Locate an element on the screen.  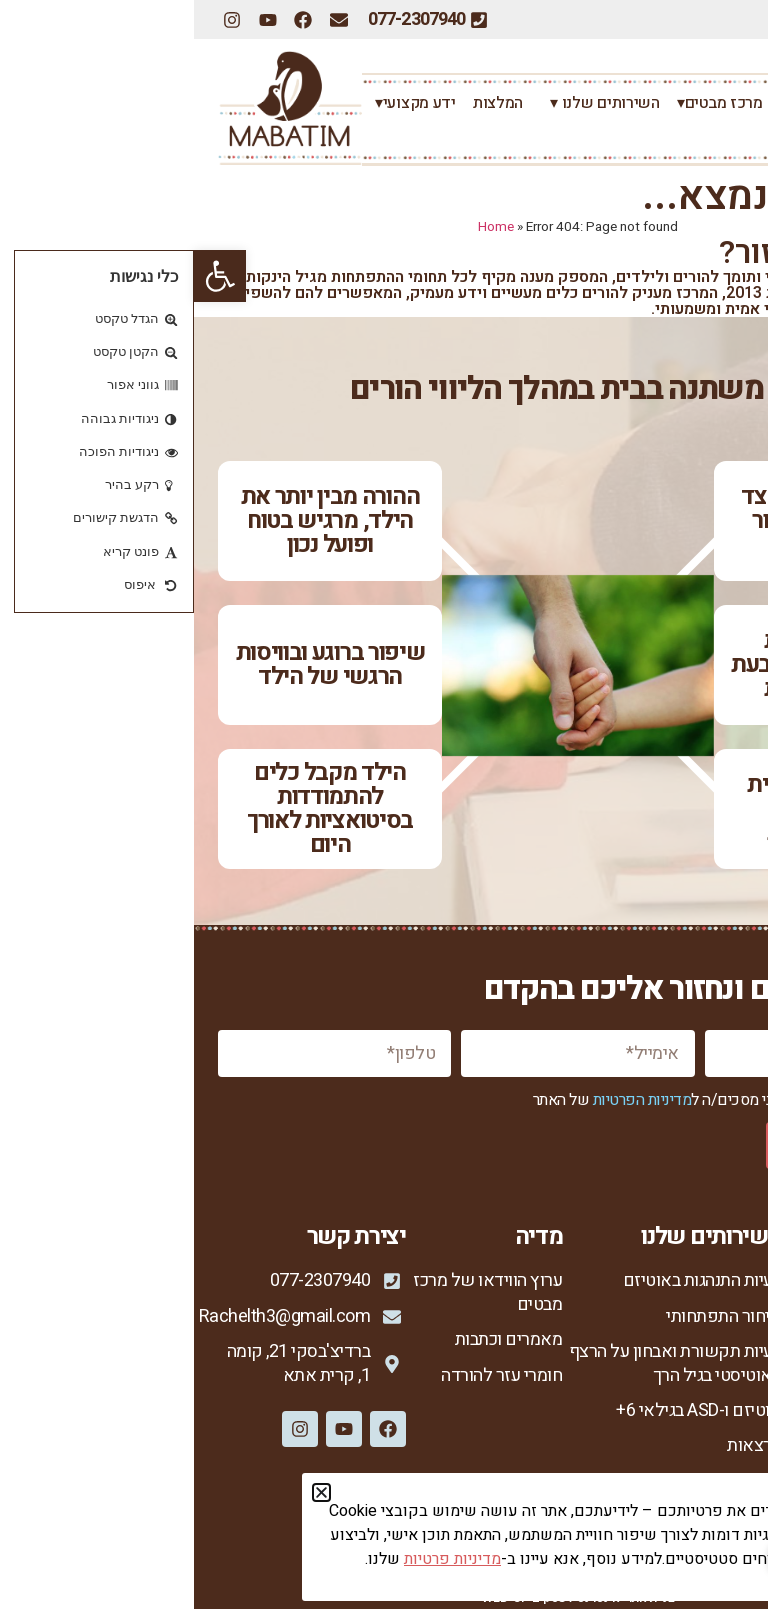
ידע מקצועי▾ is located at coordinates (216, 103).